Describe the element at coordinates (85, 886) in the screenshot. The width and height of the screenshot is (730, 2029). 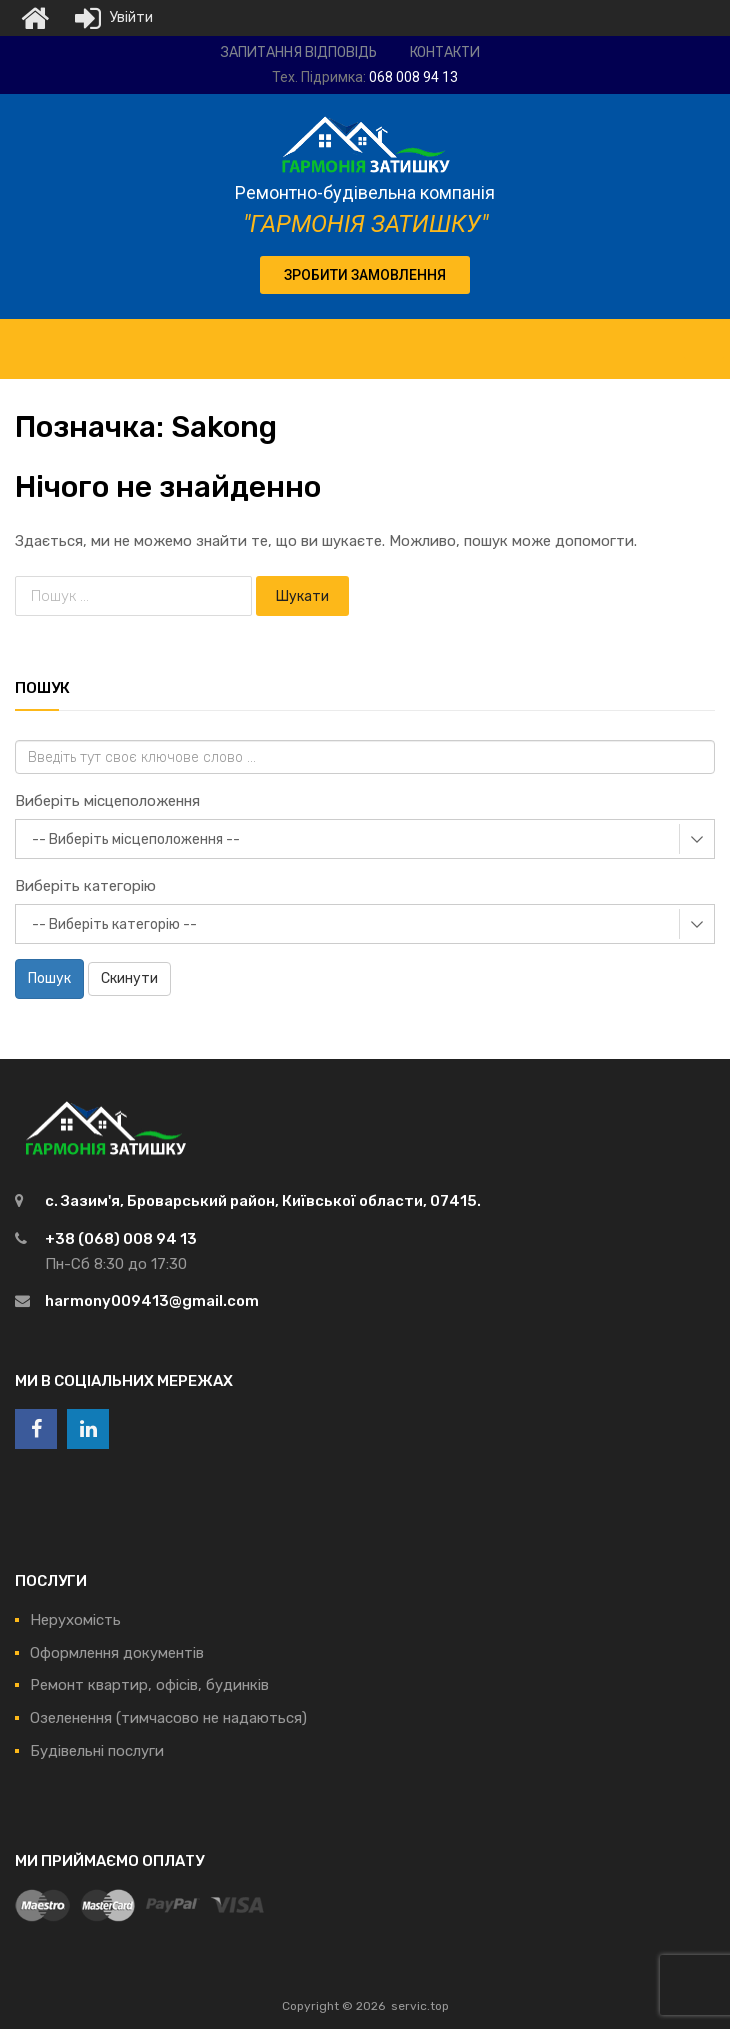
I see `Виберіть категорію` at that location.